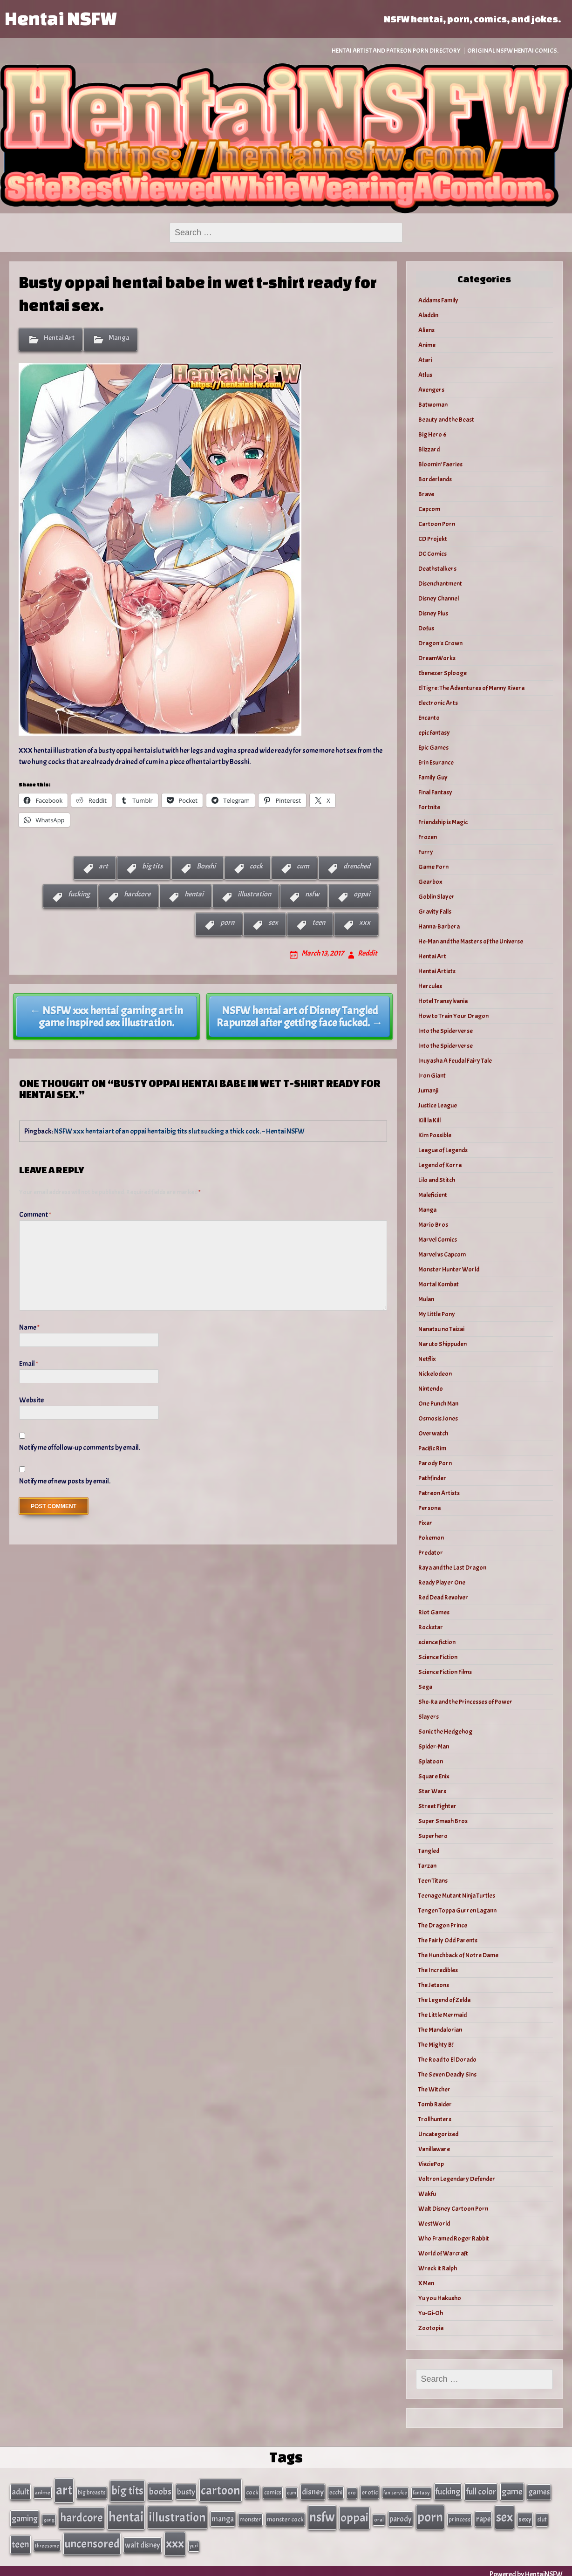  What do you see at coordinates (434, 1135) in the screenshot?
I see `Kim Possible` at bounding box center [434, 1135].